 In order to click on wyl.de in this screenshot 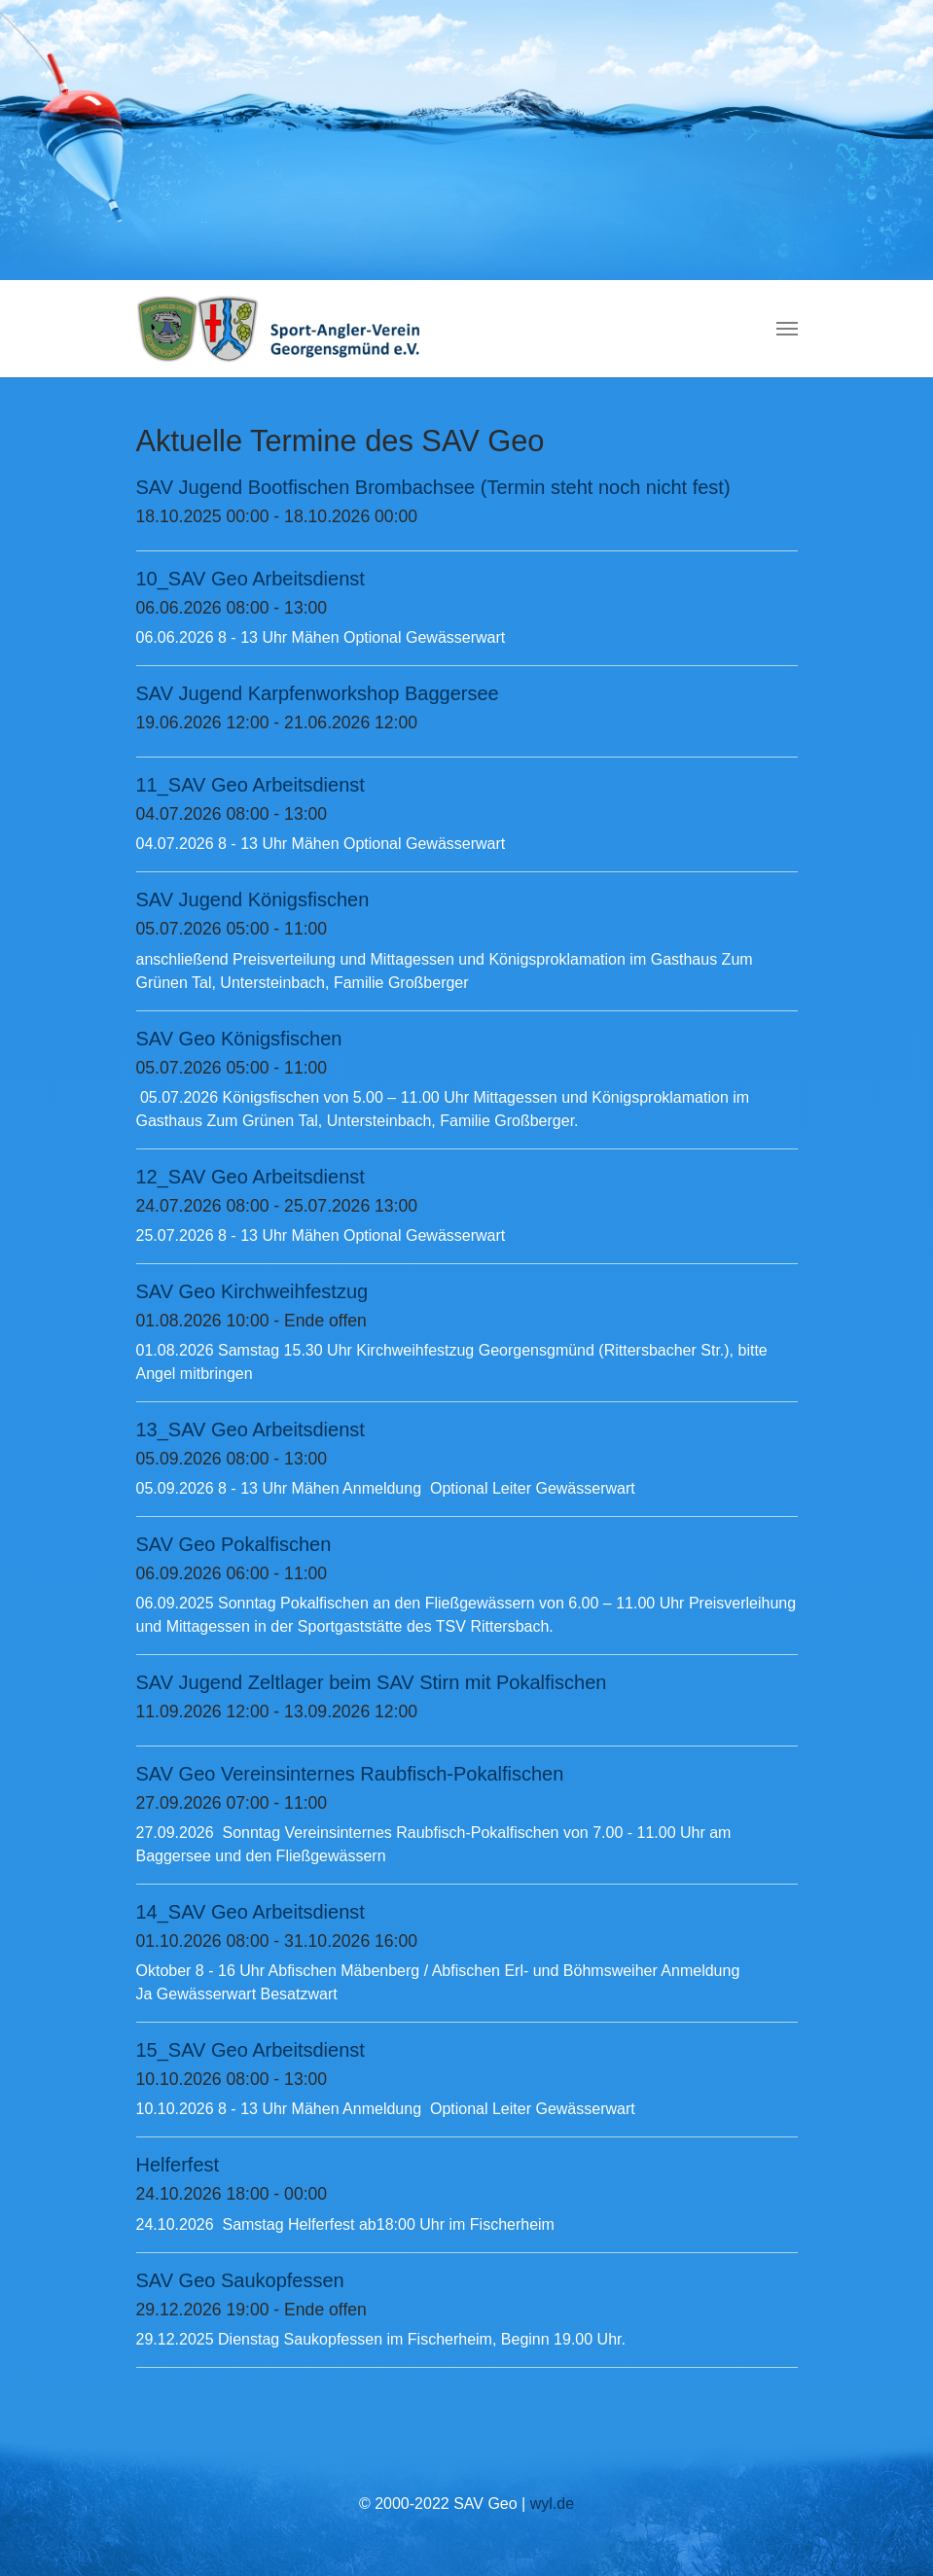, I will do `click(552, 2503)`.